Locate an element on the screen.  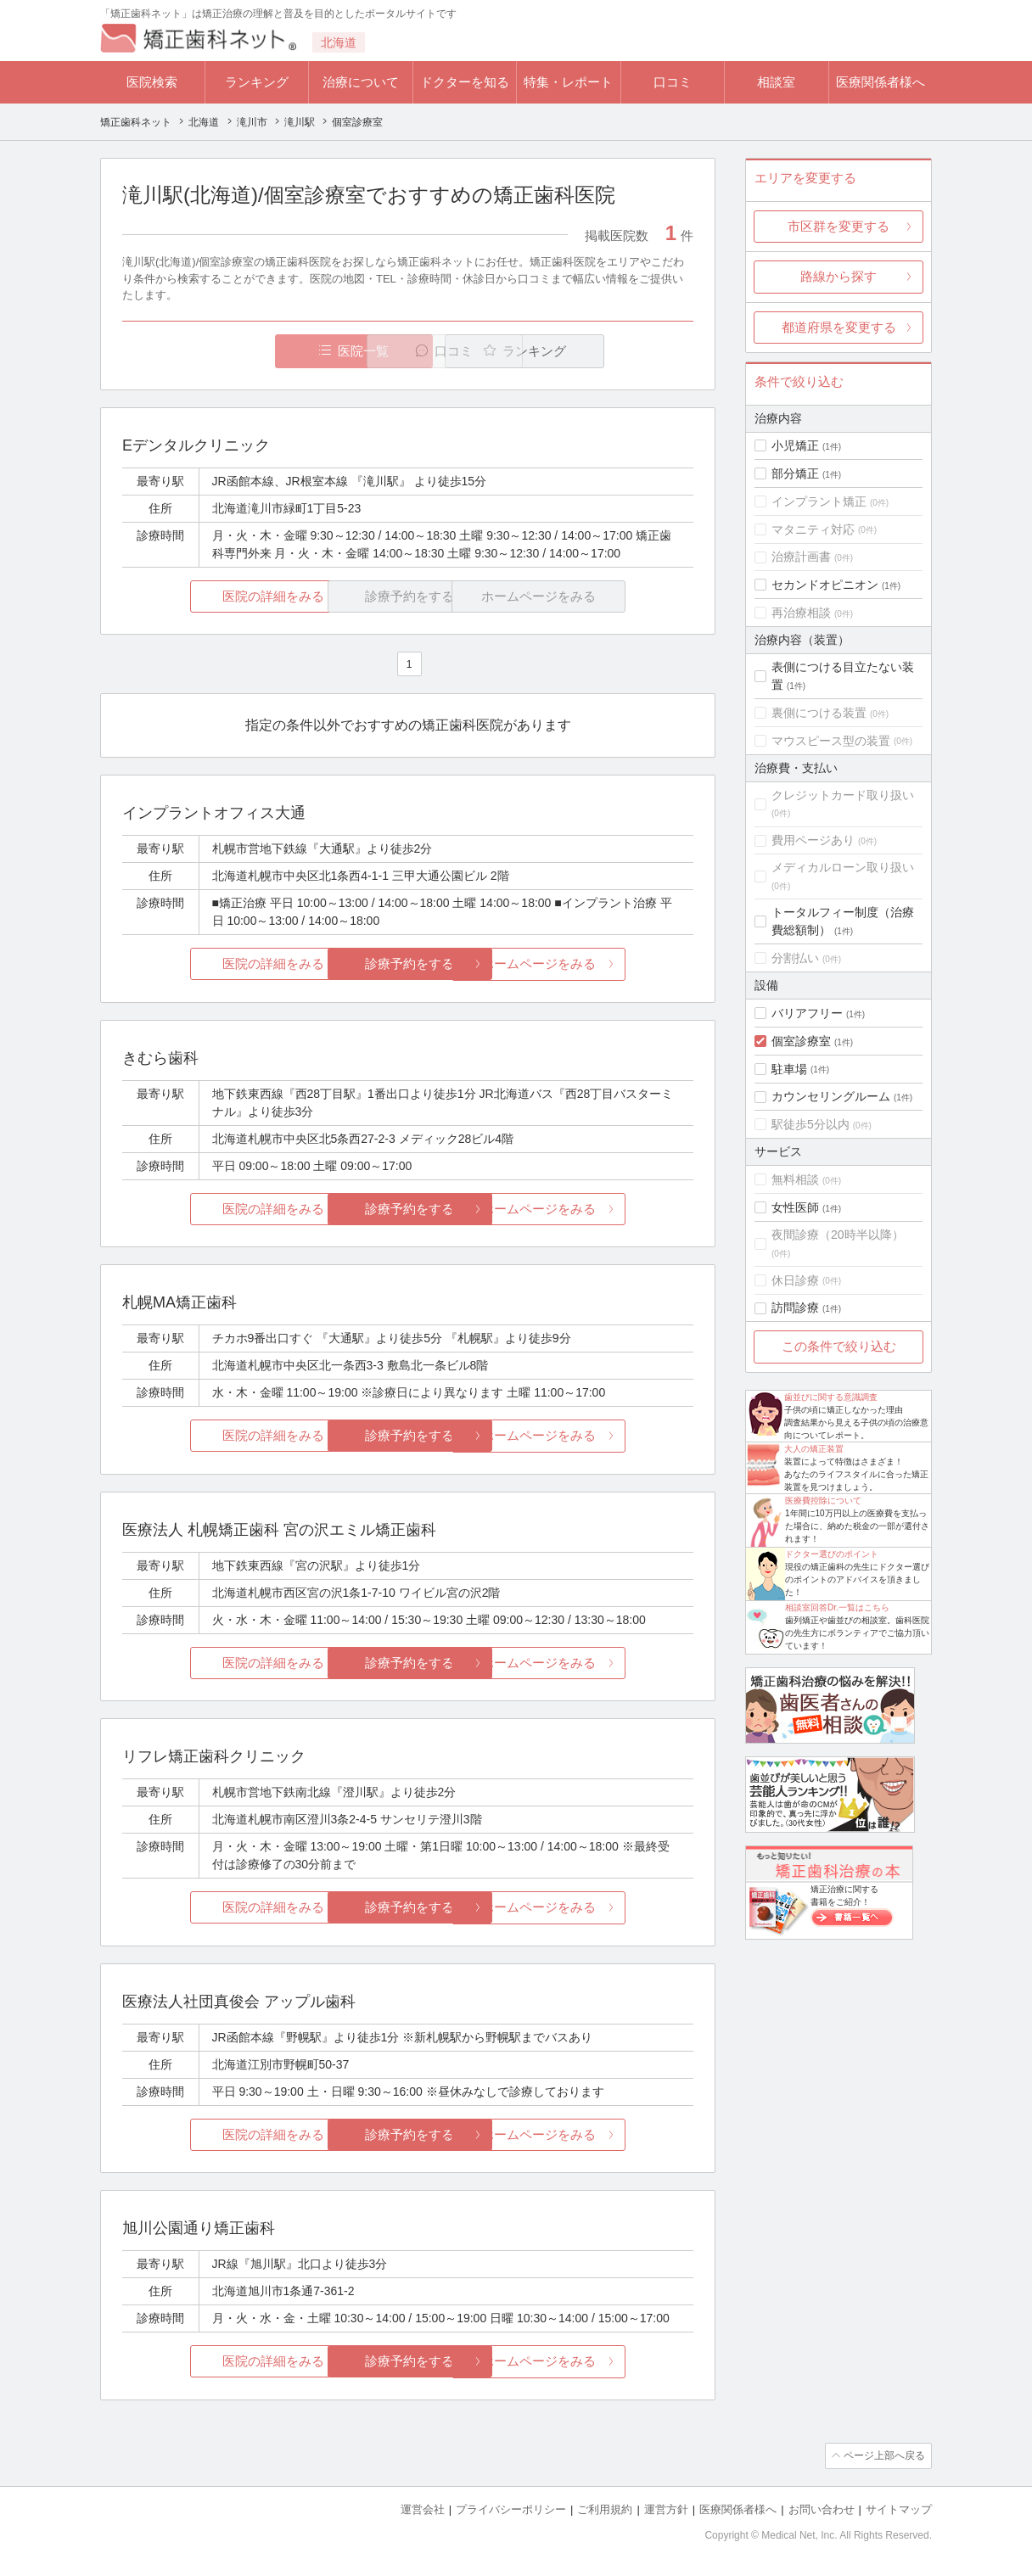
医療関係者様へ is located at coordinates (880, 82).